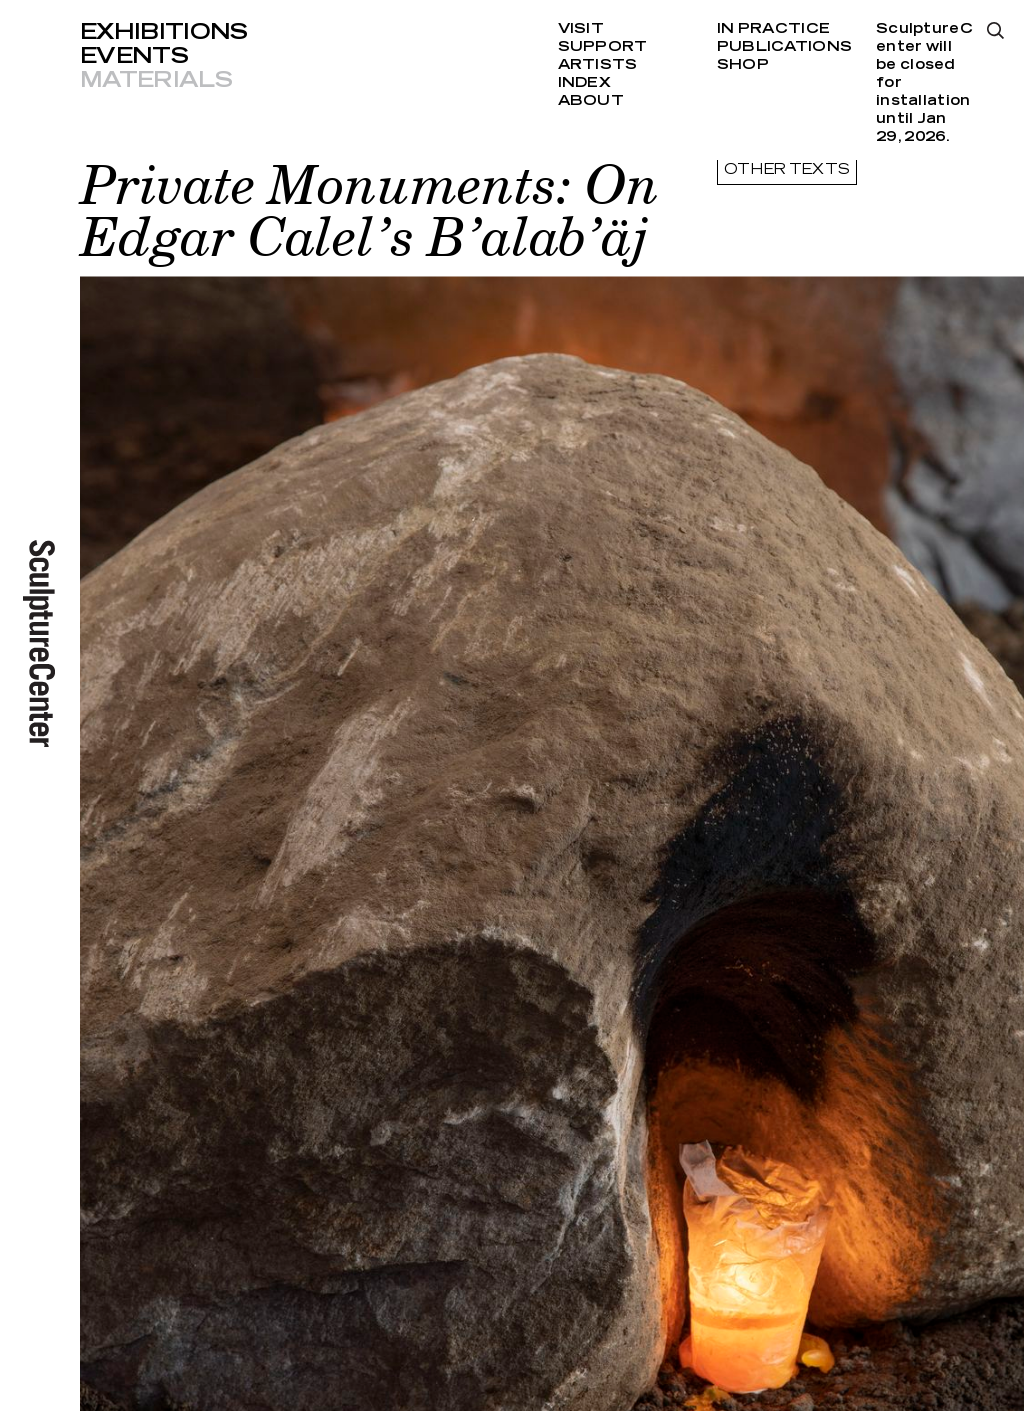 Image resolution: width=1024 pixels, height=1411 pixels. Describe the element at coordinates (156, 80) in the screenshot. I see `Materials` at that location.